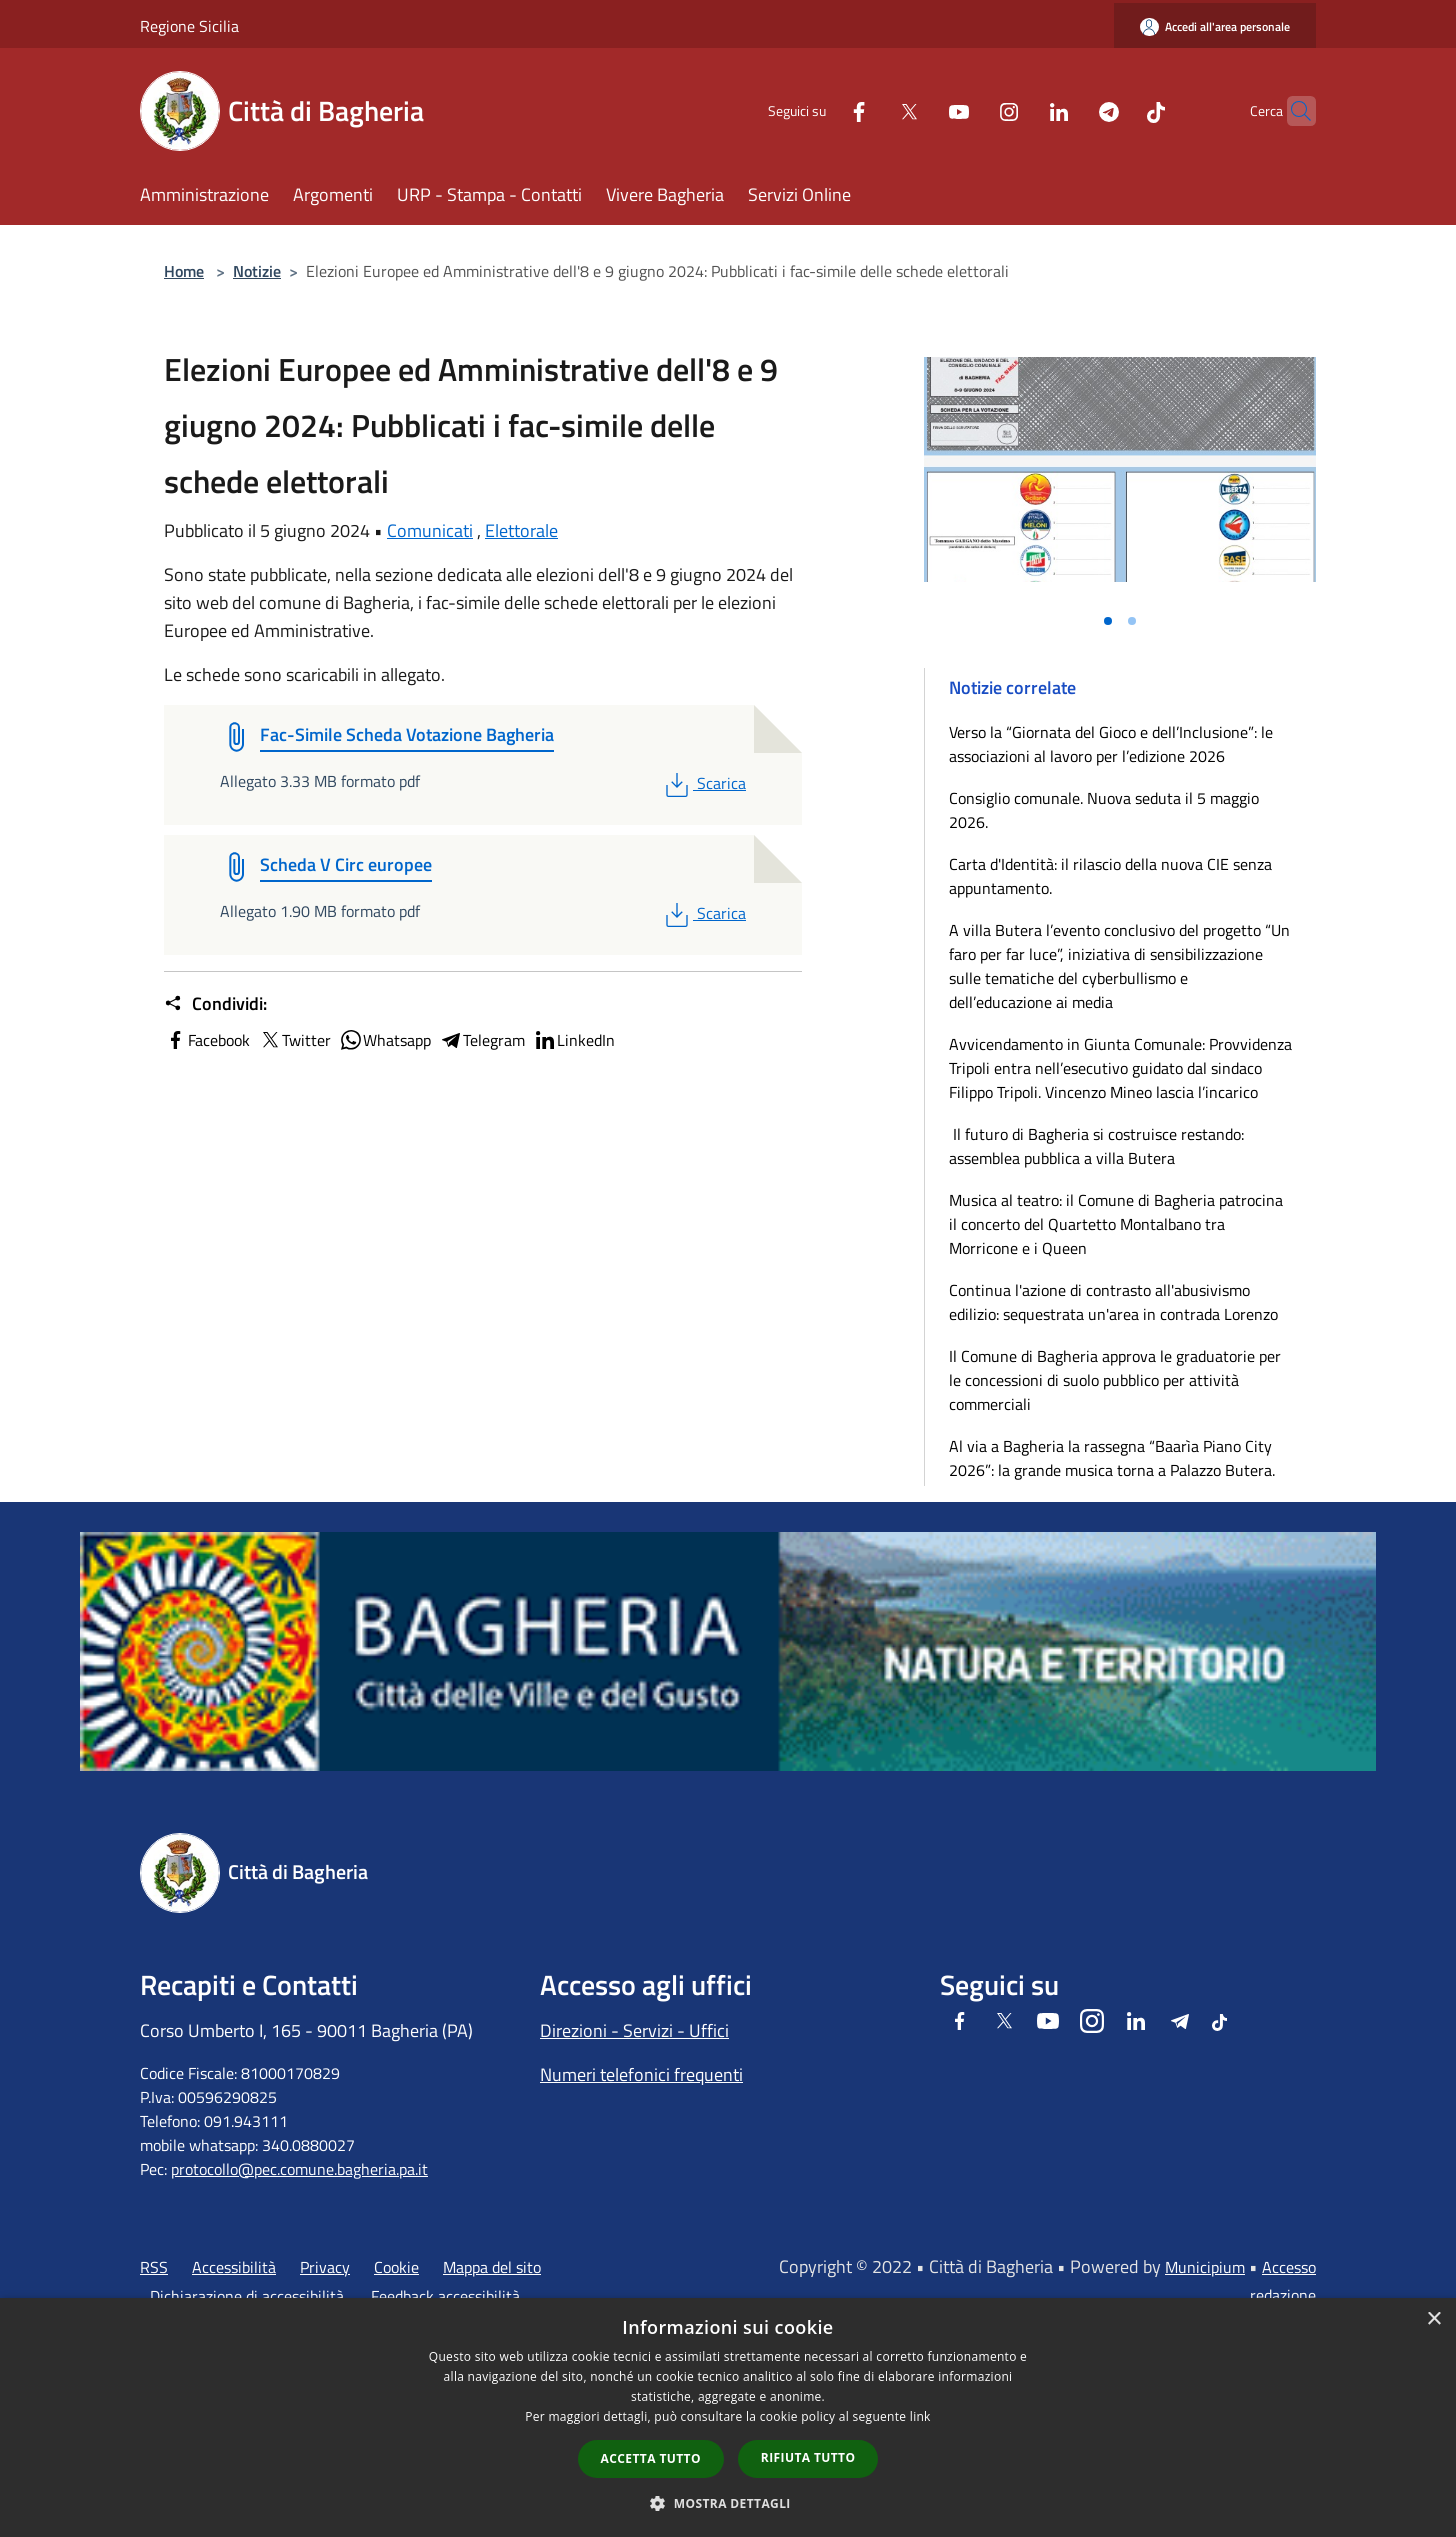  What do you see at coordinates (820, 110) in the screenshot?
I see `[Facebook]` at bounding box center [820, 110].